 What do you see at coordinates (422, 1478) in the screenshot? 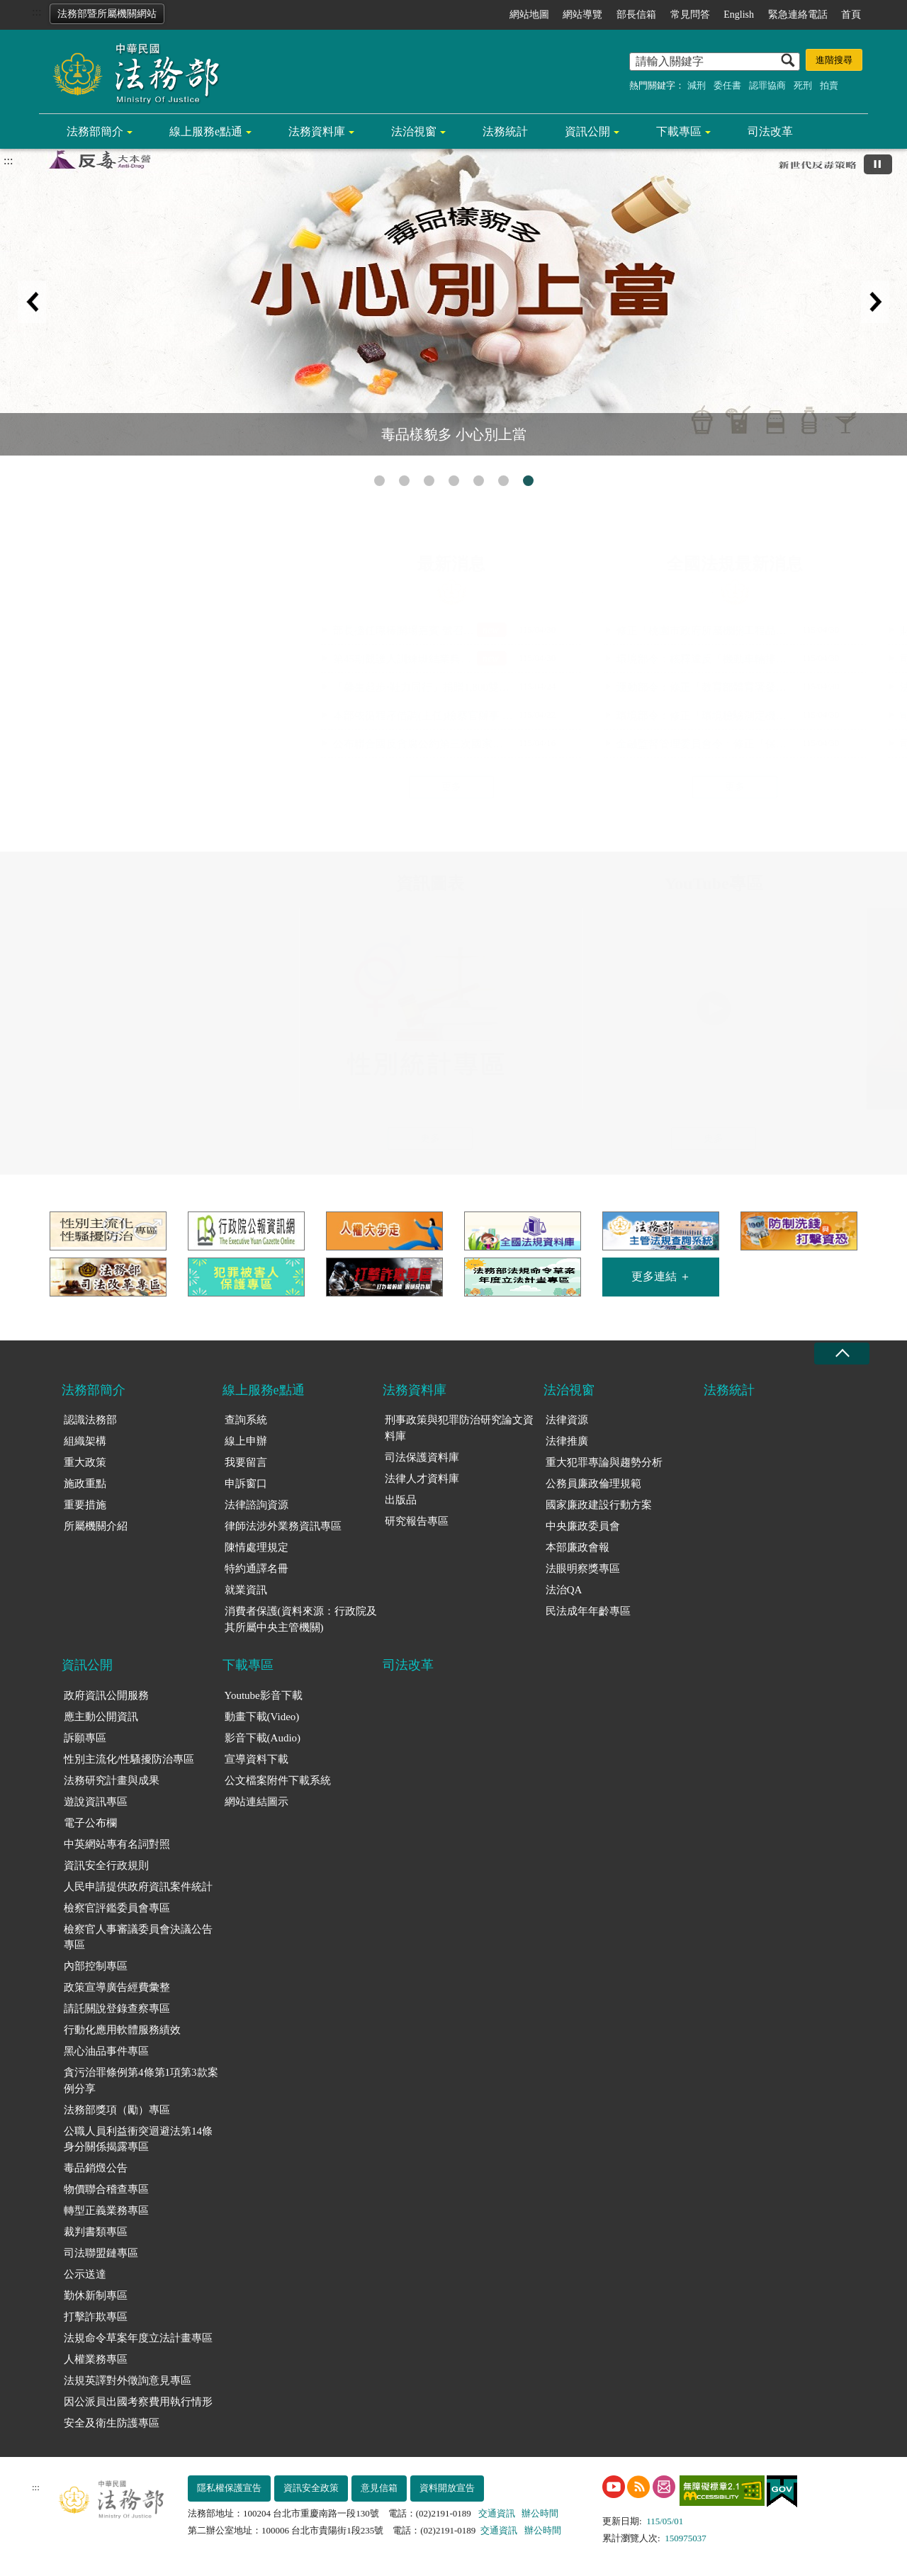
I see `法律人才資料庫` at bounding box center [422, 1478].